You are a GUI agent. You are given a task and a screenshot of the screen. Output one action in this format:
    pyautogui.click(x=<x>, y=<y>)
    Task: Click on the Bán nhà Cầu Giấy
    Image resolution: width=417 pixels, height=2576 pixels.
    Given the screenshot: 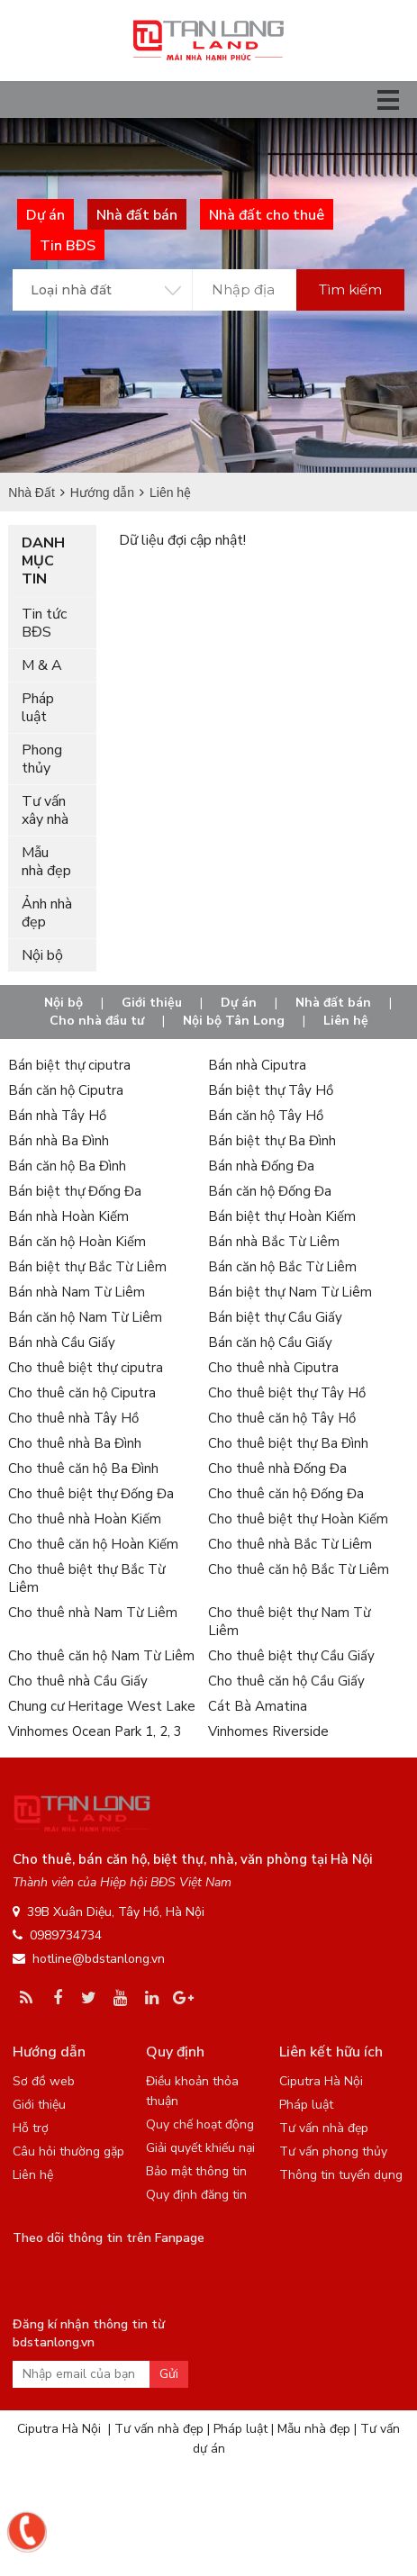 What is the action you would take?
    pyautogui.click(x=61, y=1342)
    